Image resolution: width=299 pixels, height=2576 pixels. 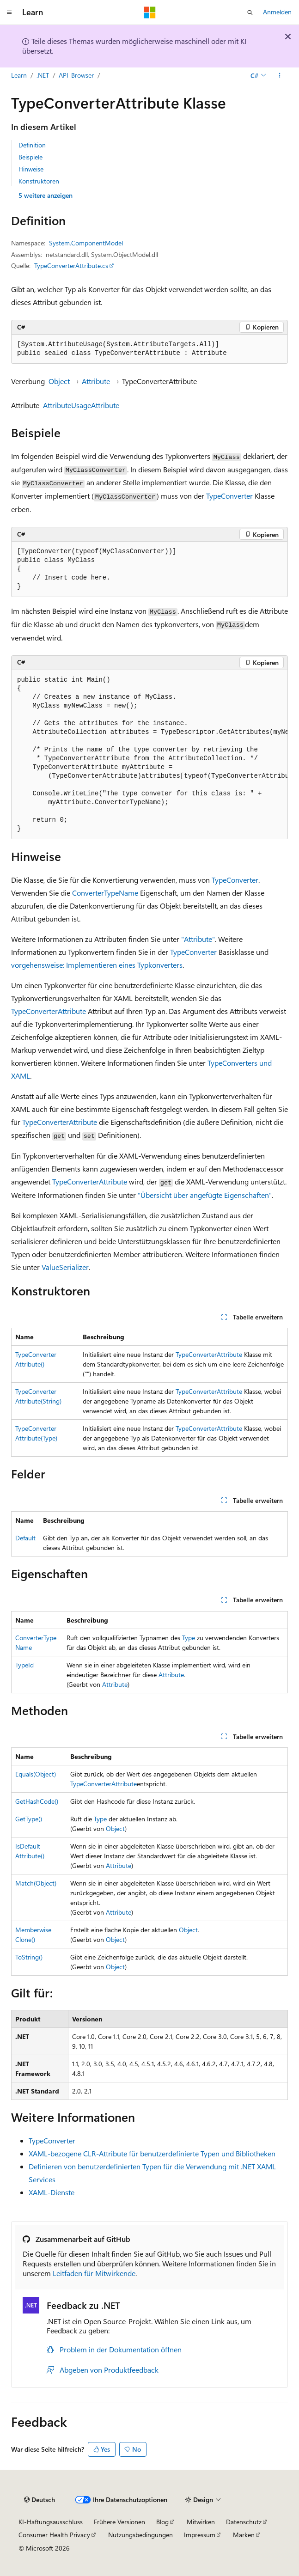 What do you see at coordinates (43, 75) in the screenshot?
I see `.NET` at bounding box center [43, 75].